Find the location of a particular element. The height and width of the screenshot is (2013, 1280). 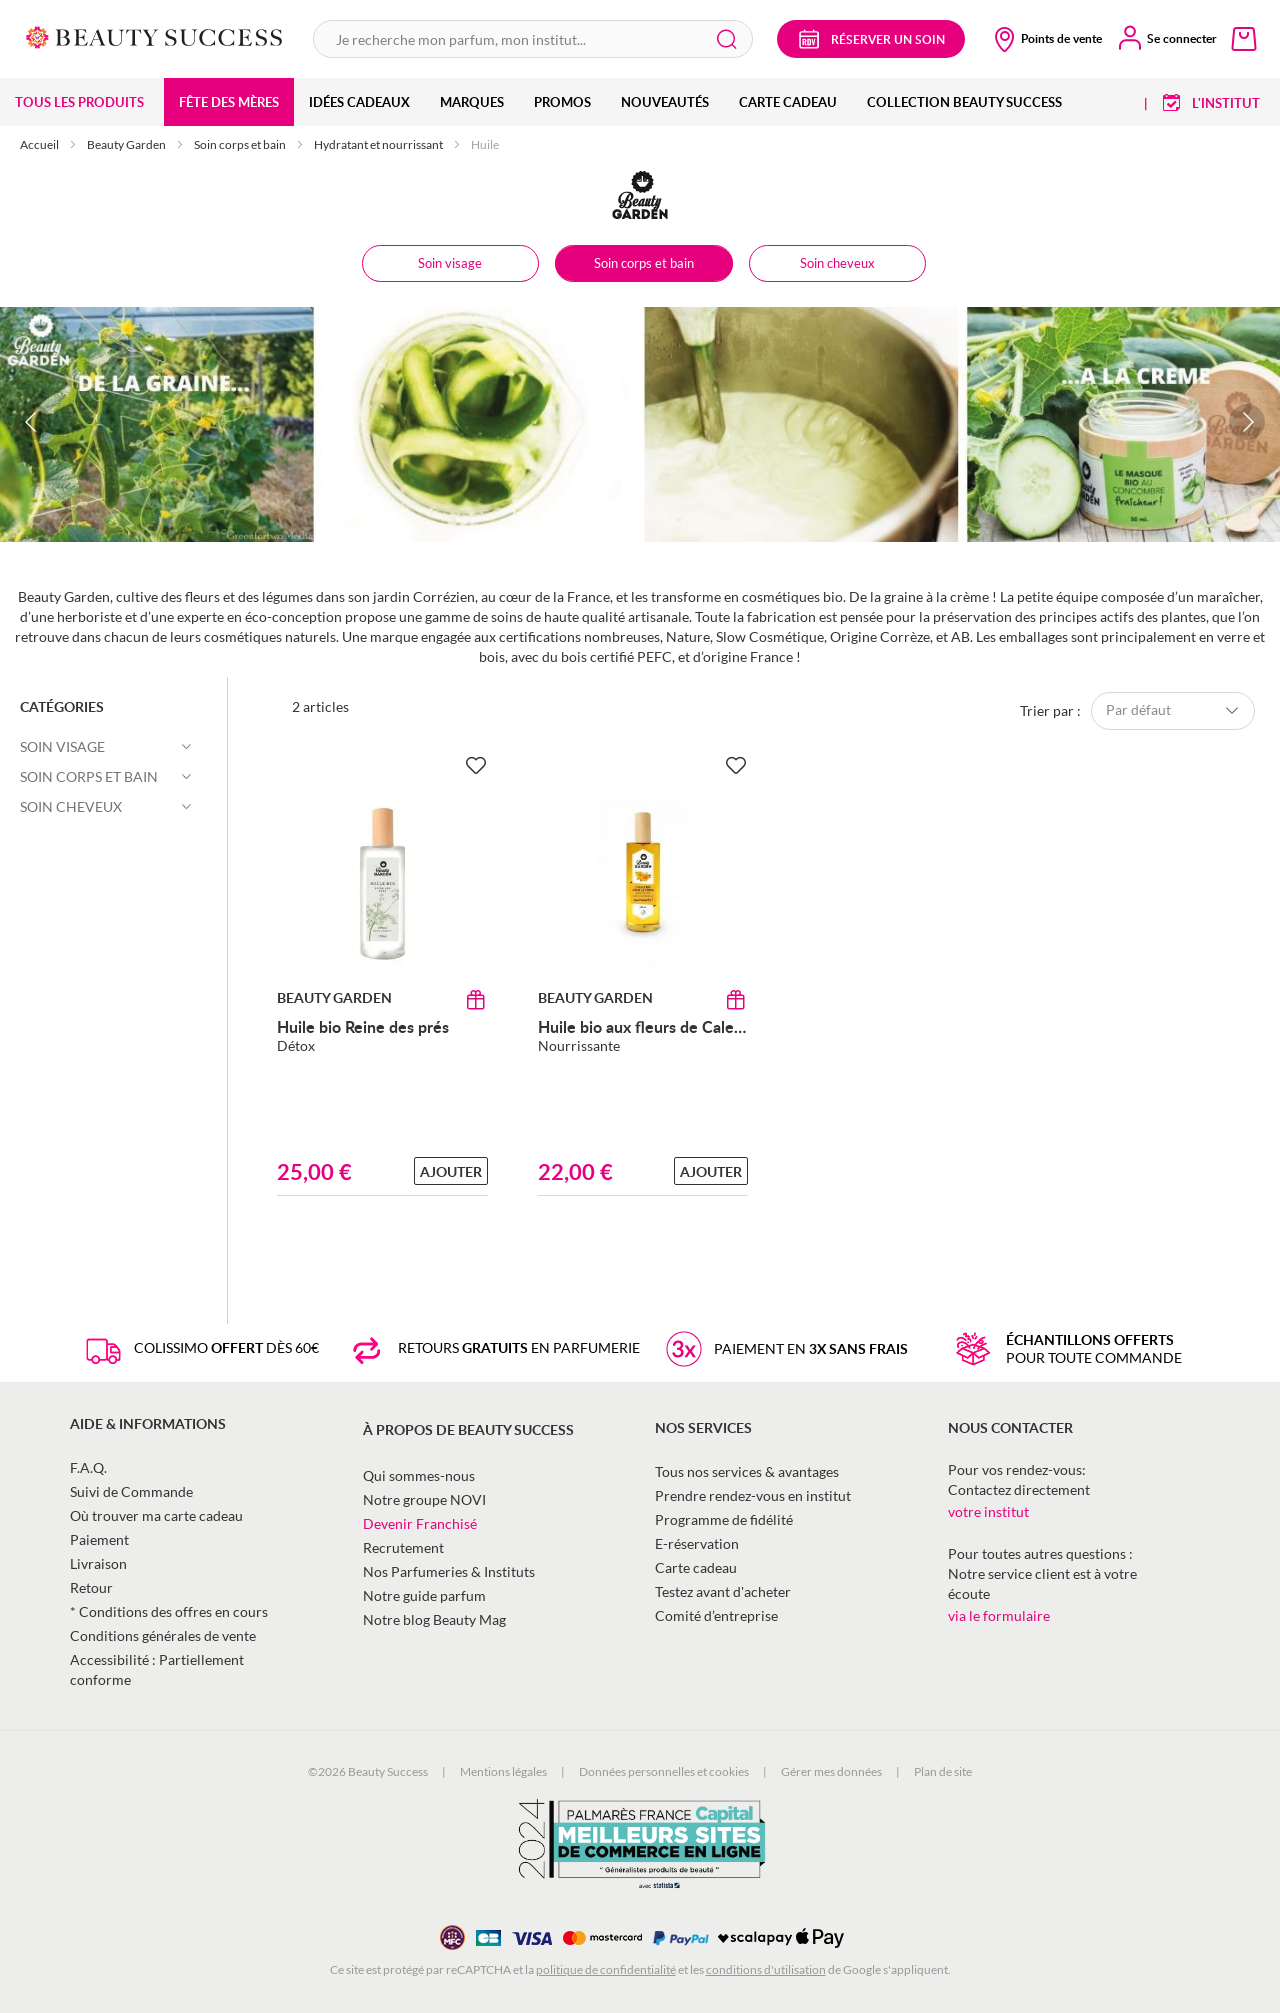

Prendre rendez-vous en institut is located at coordinates (753, 1495).